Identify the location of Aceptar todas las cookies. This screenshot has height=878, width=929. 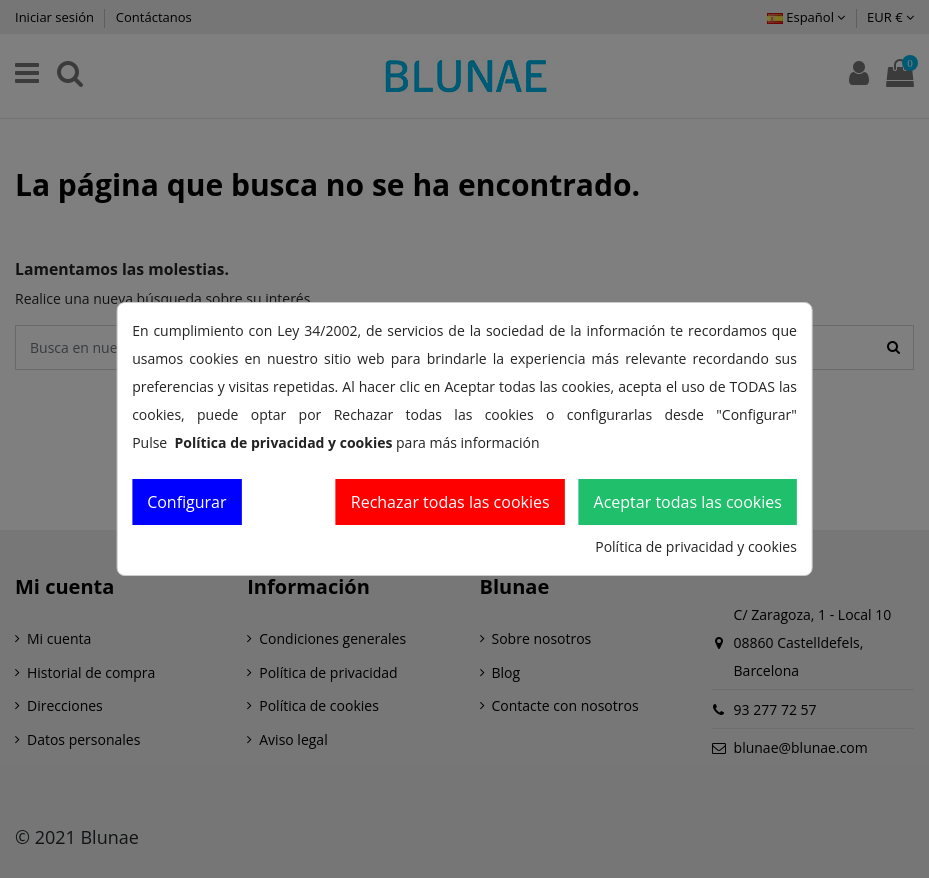
(688, 502).